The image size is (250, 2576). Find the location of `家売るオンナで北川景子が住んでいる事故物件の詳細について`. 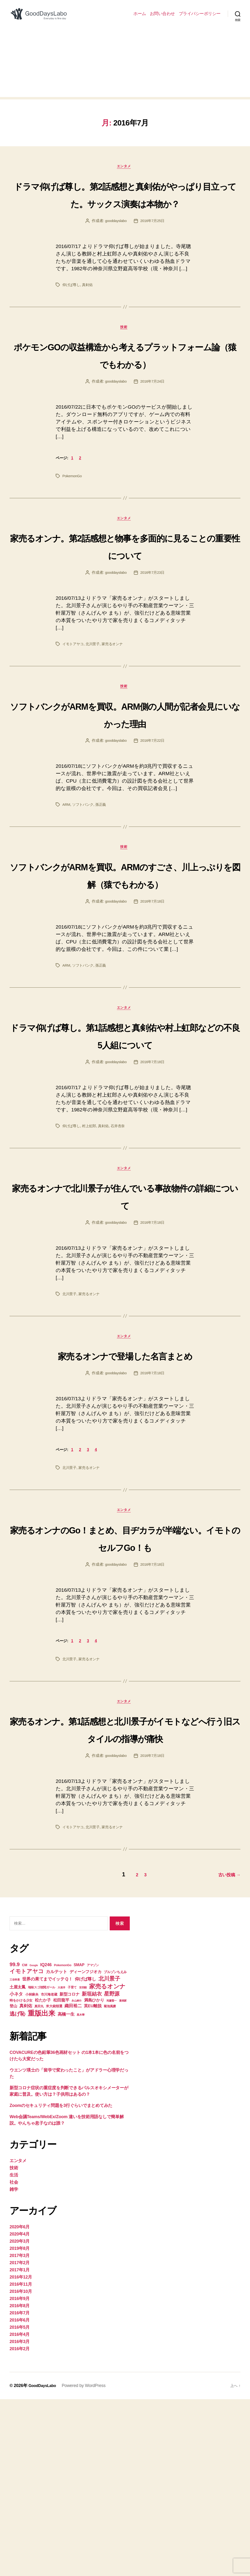

家売るオンナで北川景子が住んでいる事故物件の詳細について is located at coordinates (125, 1317).